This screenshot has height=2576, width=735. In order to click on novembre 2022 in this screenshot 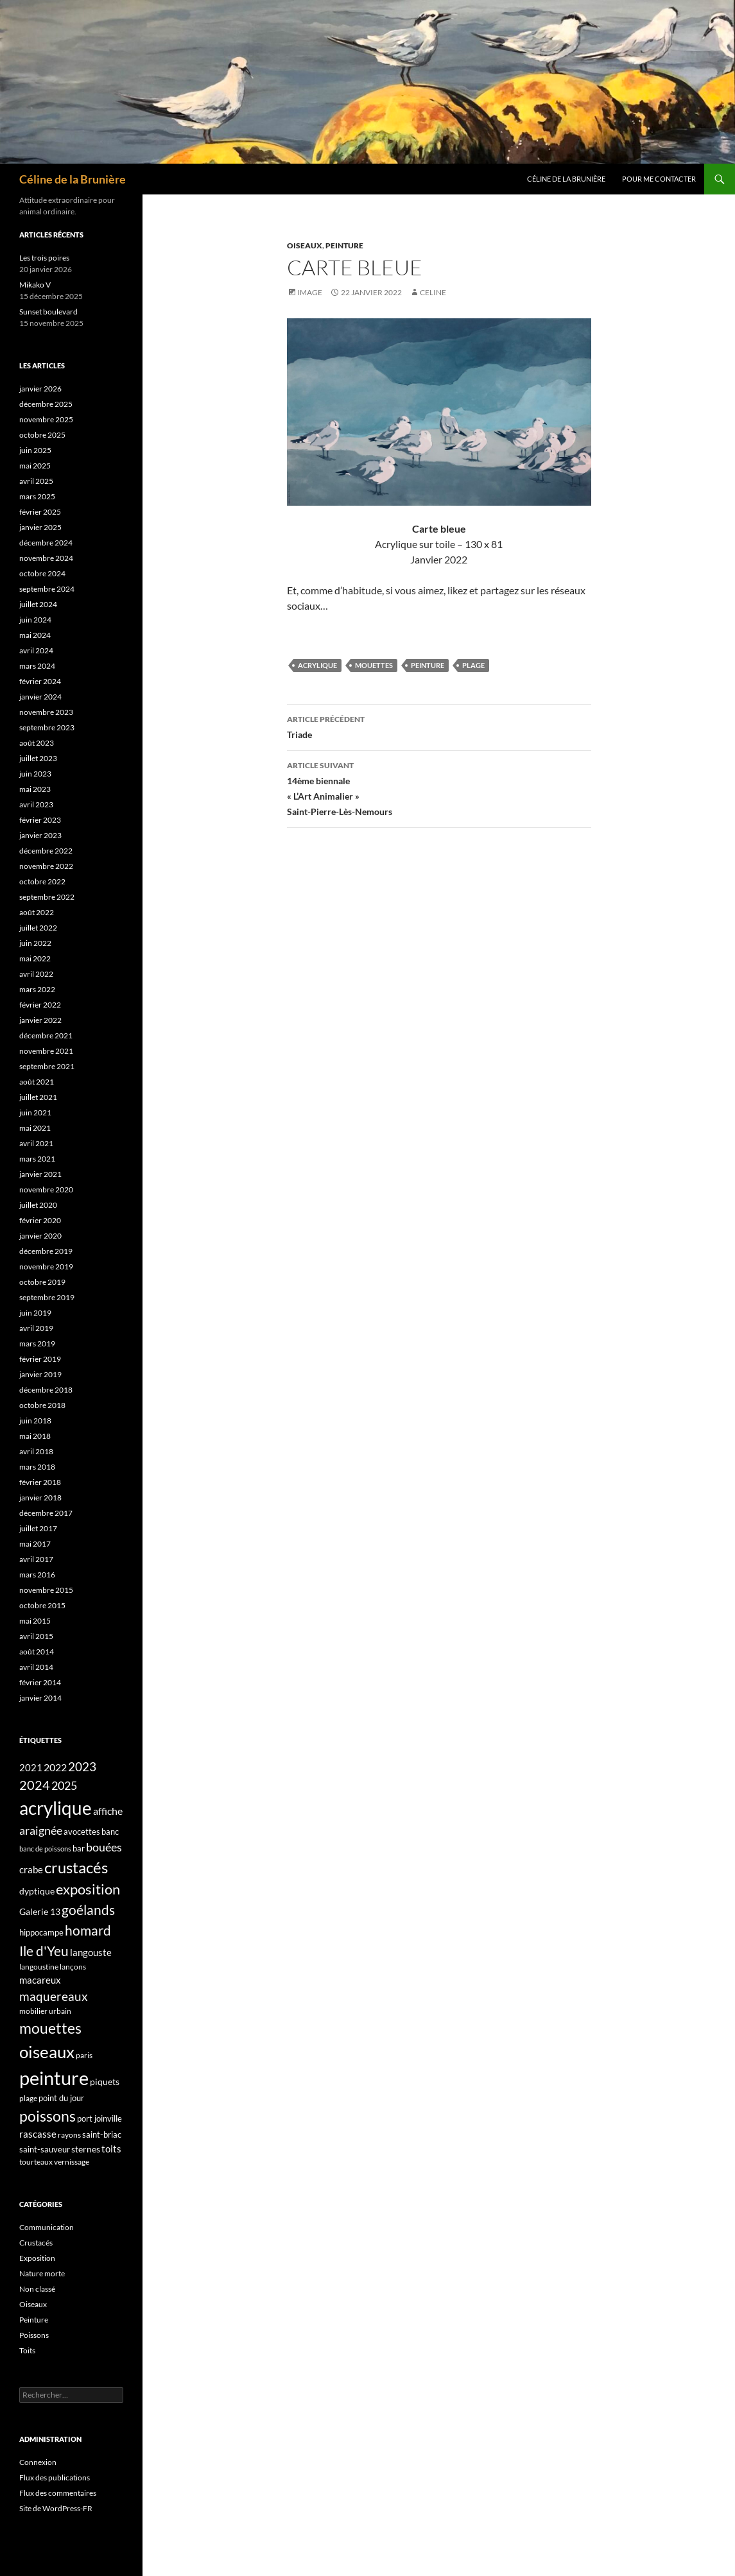, I will do `click(46, 866)`.